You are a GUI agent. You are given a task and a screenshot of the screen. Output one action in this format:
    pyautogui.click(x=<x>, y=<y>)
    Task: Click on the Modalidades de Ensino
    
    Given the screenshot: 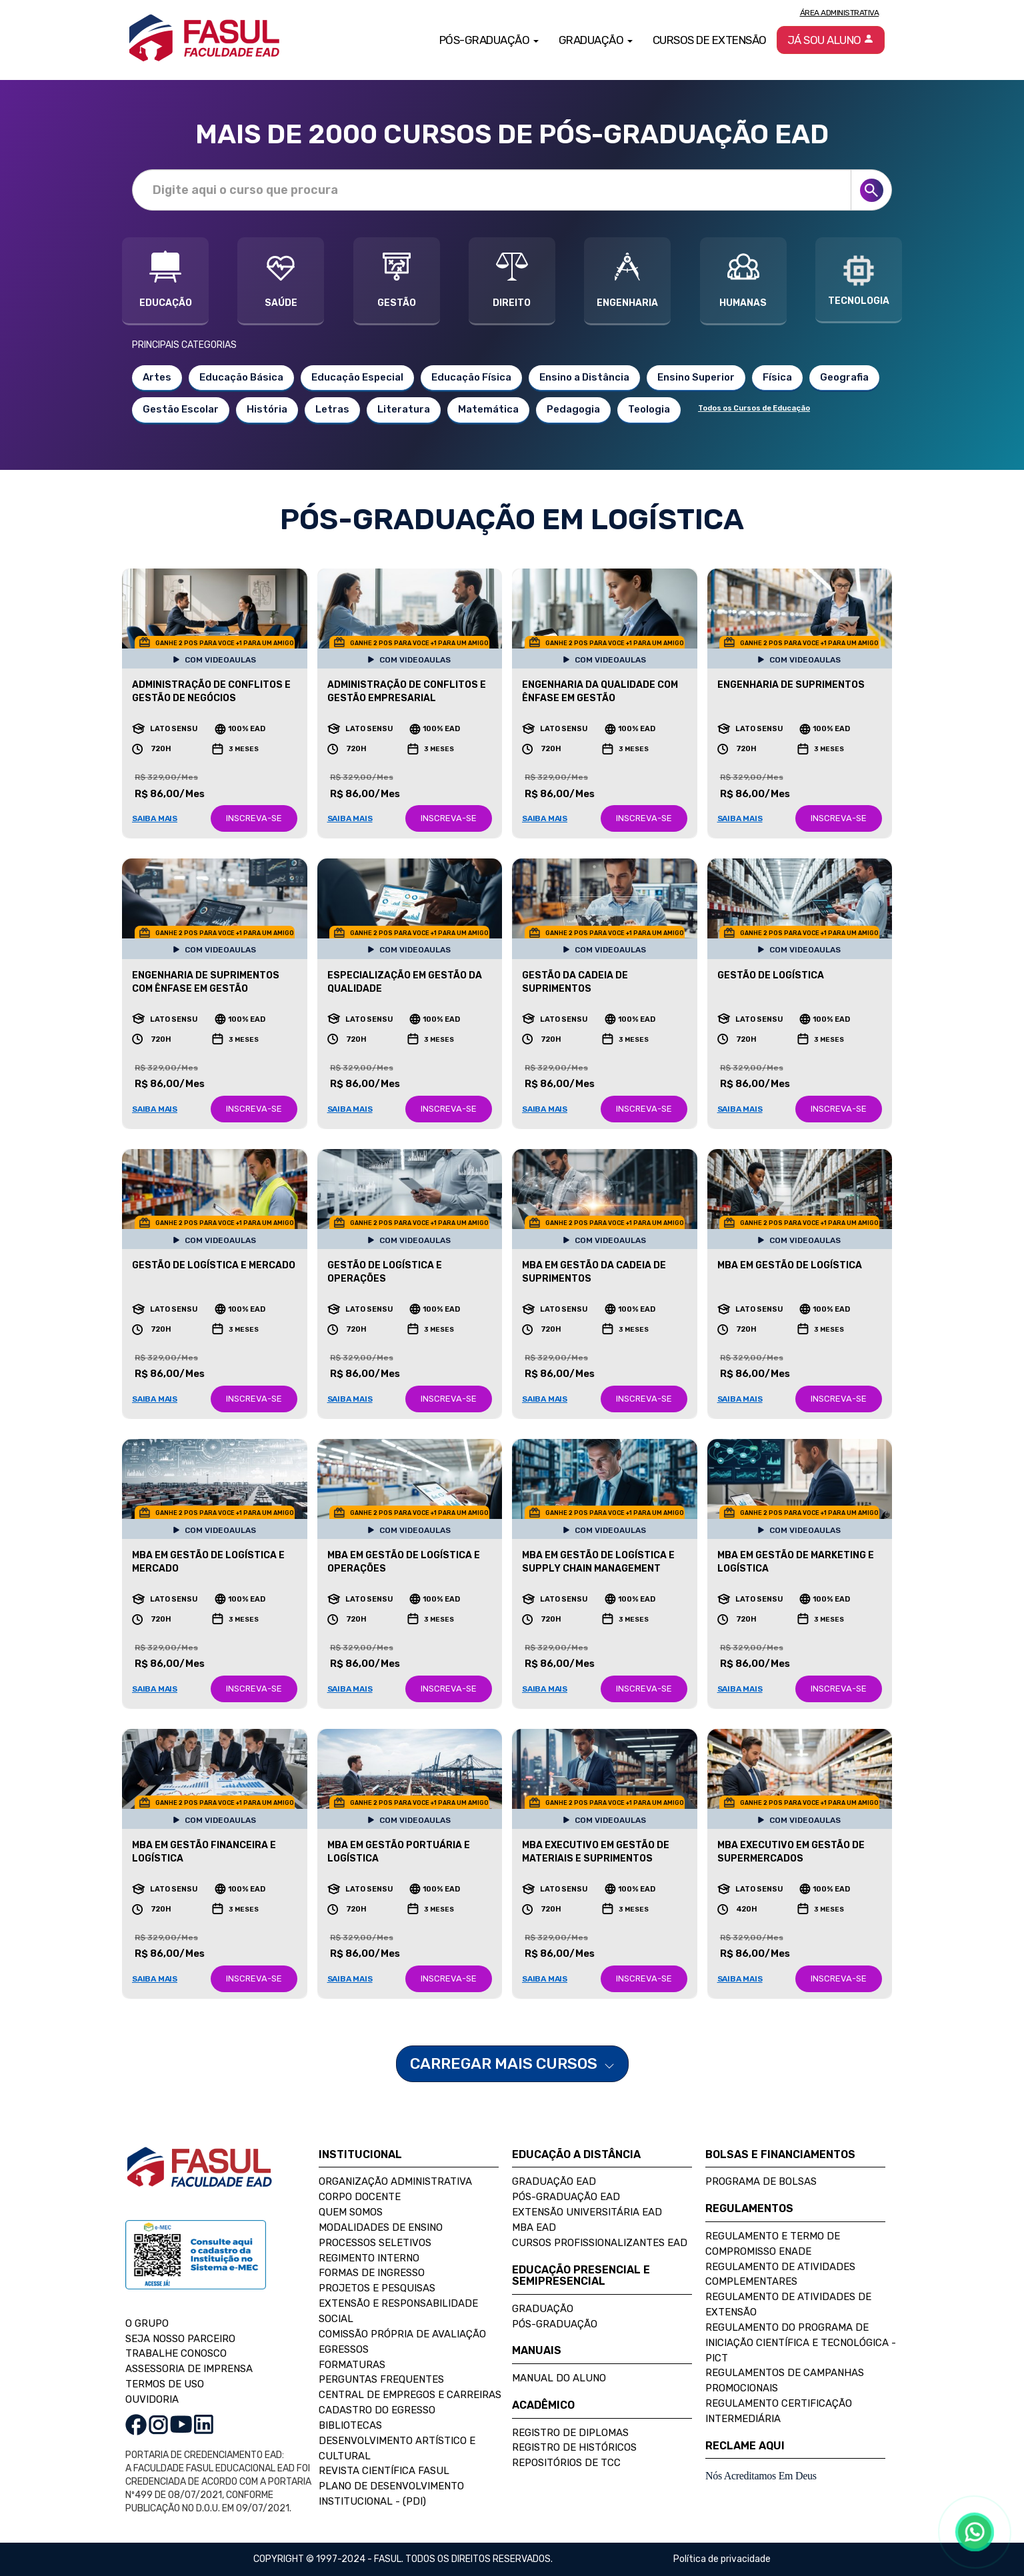 What is the action you would take?
    pyautogui.click(x=381, y=2227)
    